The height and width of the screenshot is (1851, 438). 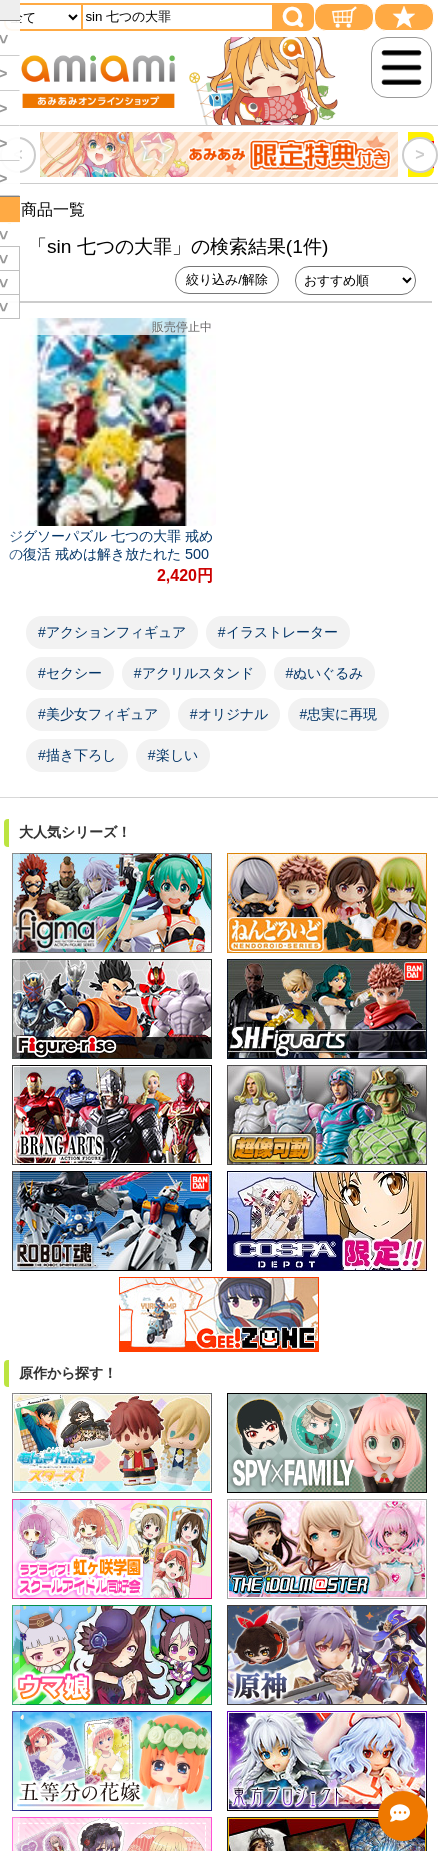 I want to click on #アクリルスタンド, so click(x=194, y=673).